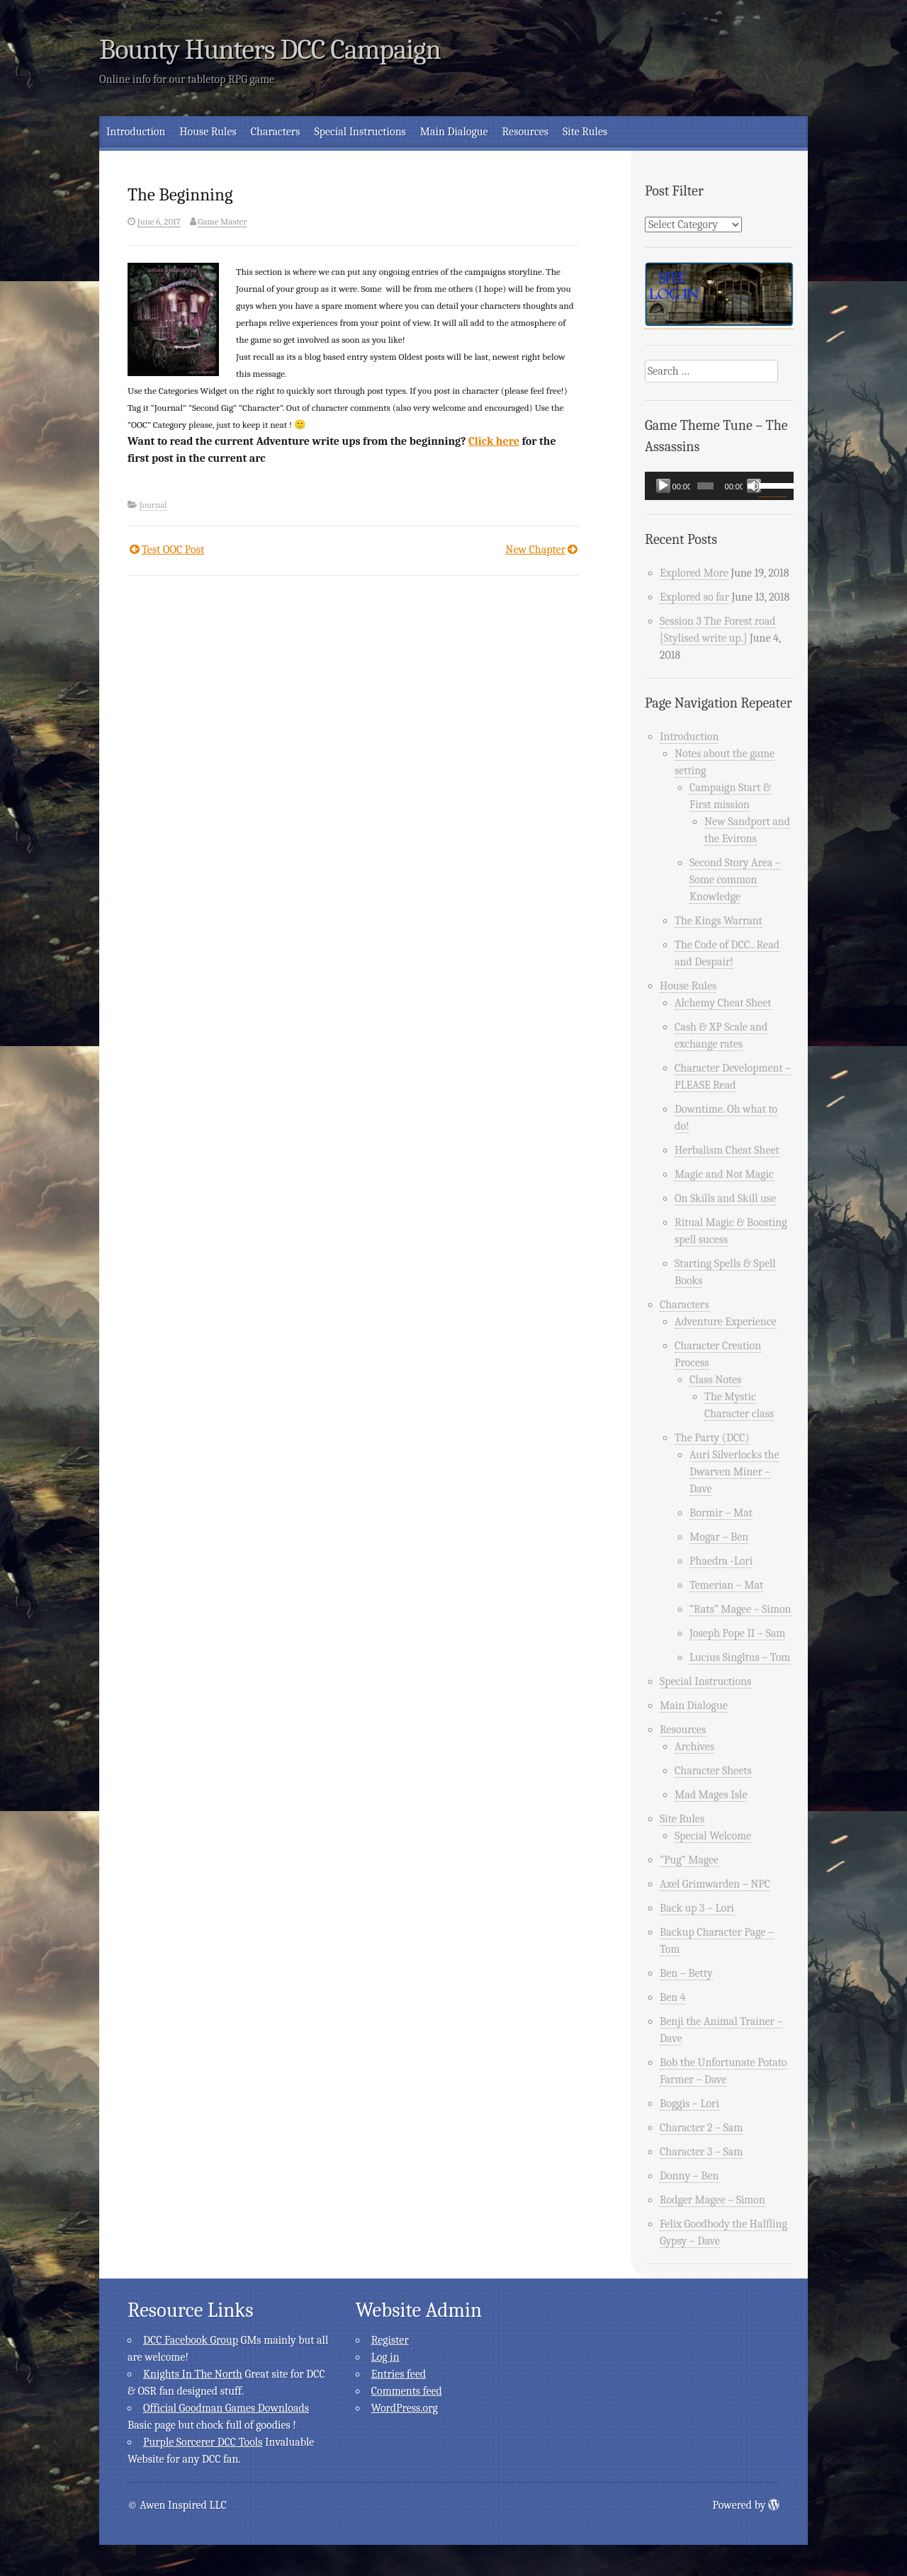 The height and width of the screenshot is (2576, 907). I want to click on [Mute], so click(754, 486).